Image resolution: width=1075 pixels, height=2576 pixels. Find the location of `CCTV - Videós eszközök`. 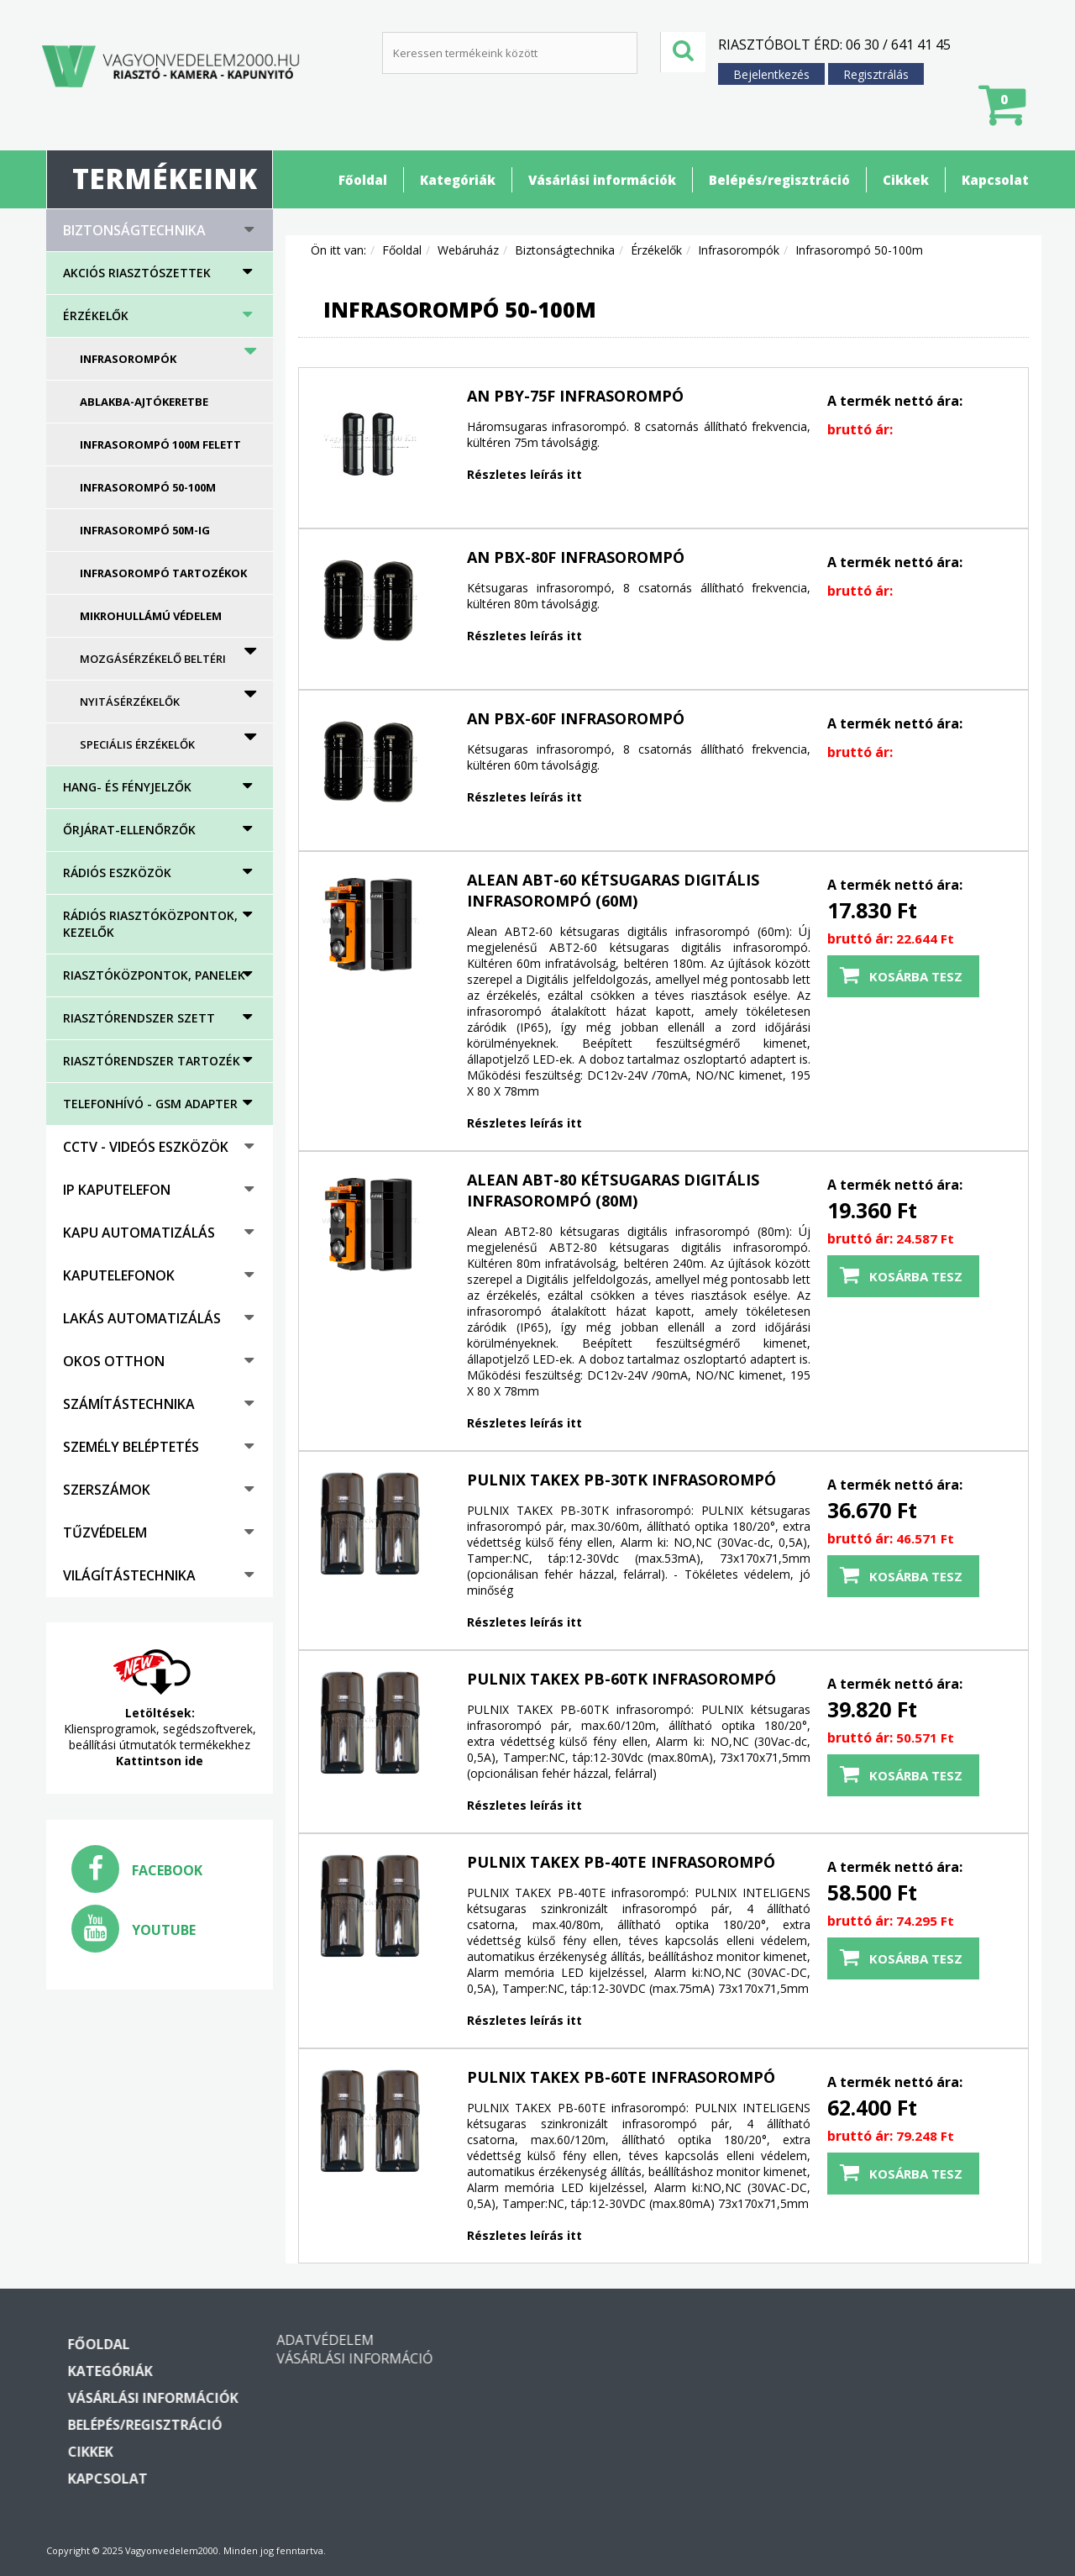

CCTV - Videós eszközök is located at coordinates (145, 1147).